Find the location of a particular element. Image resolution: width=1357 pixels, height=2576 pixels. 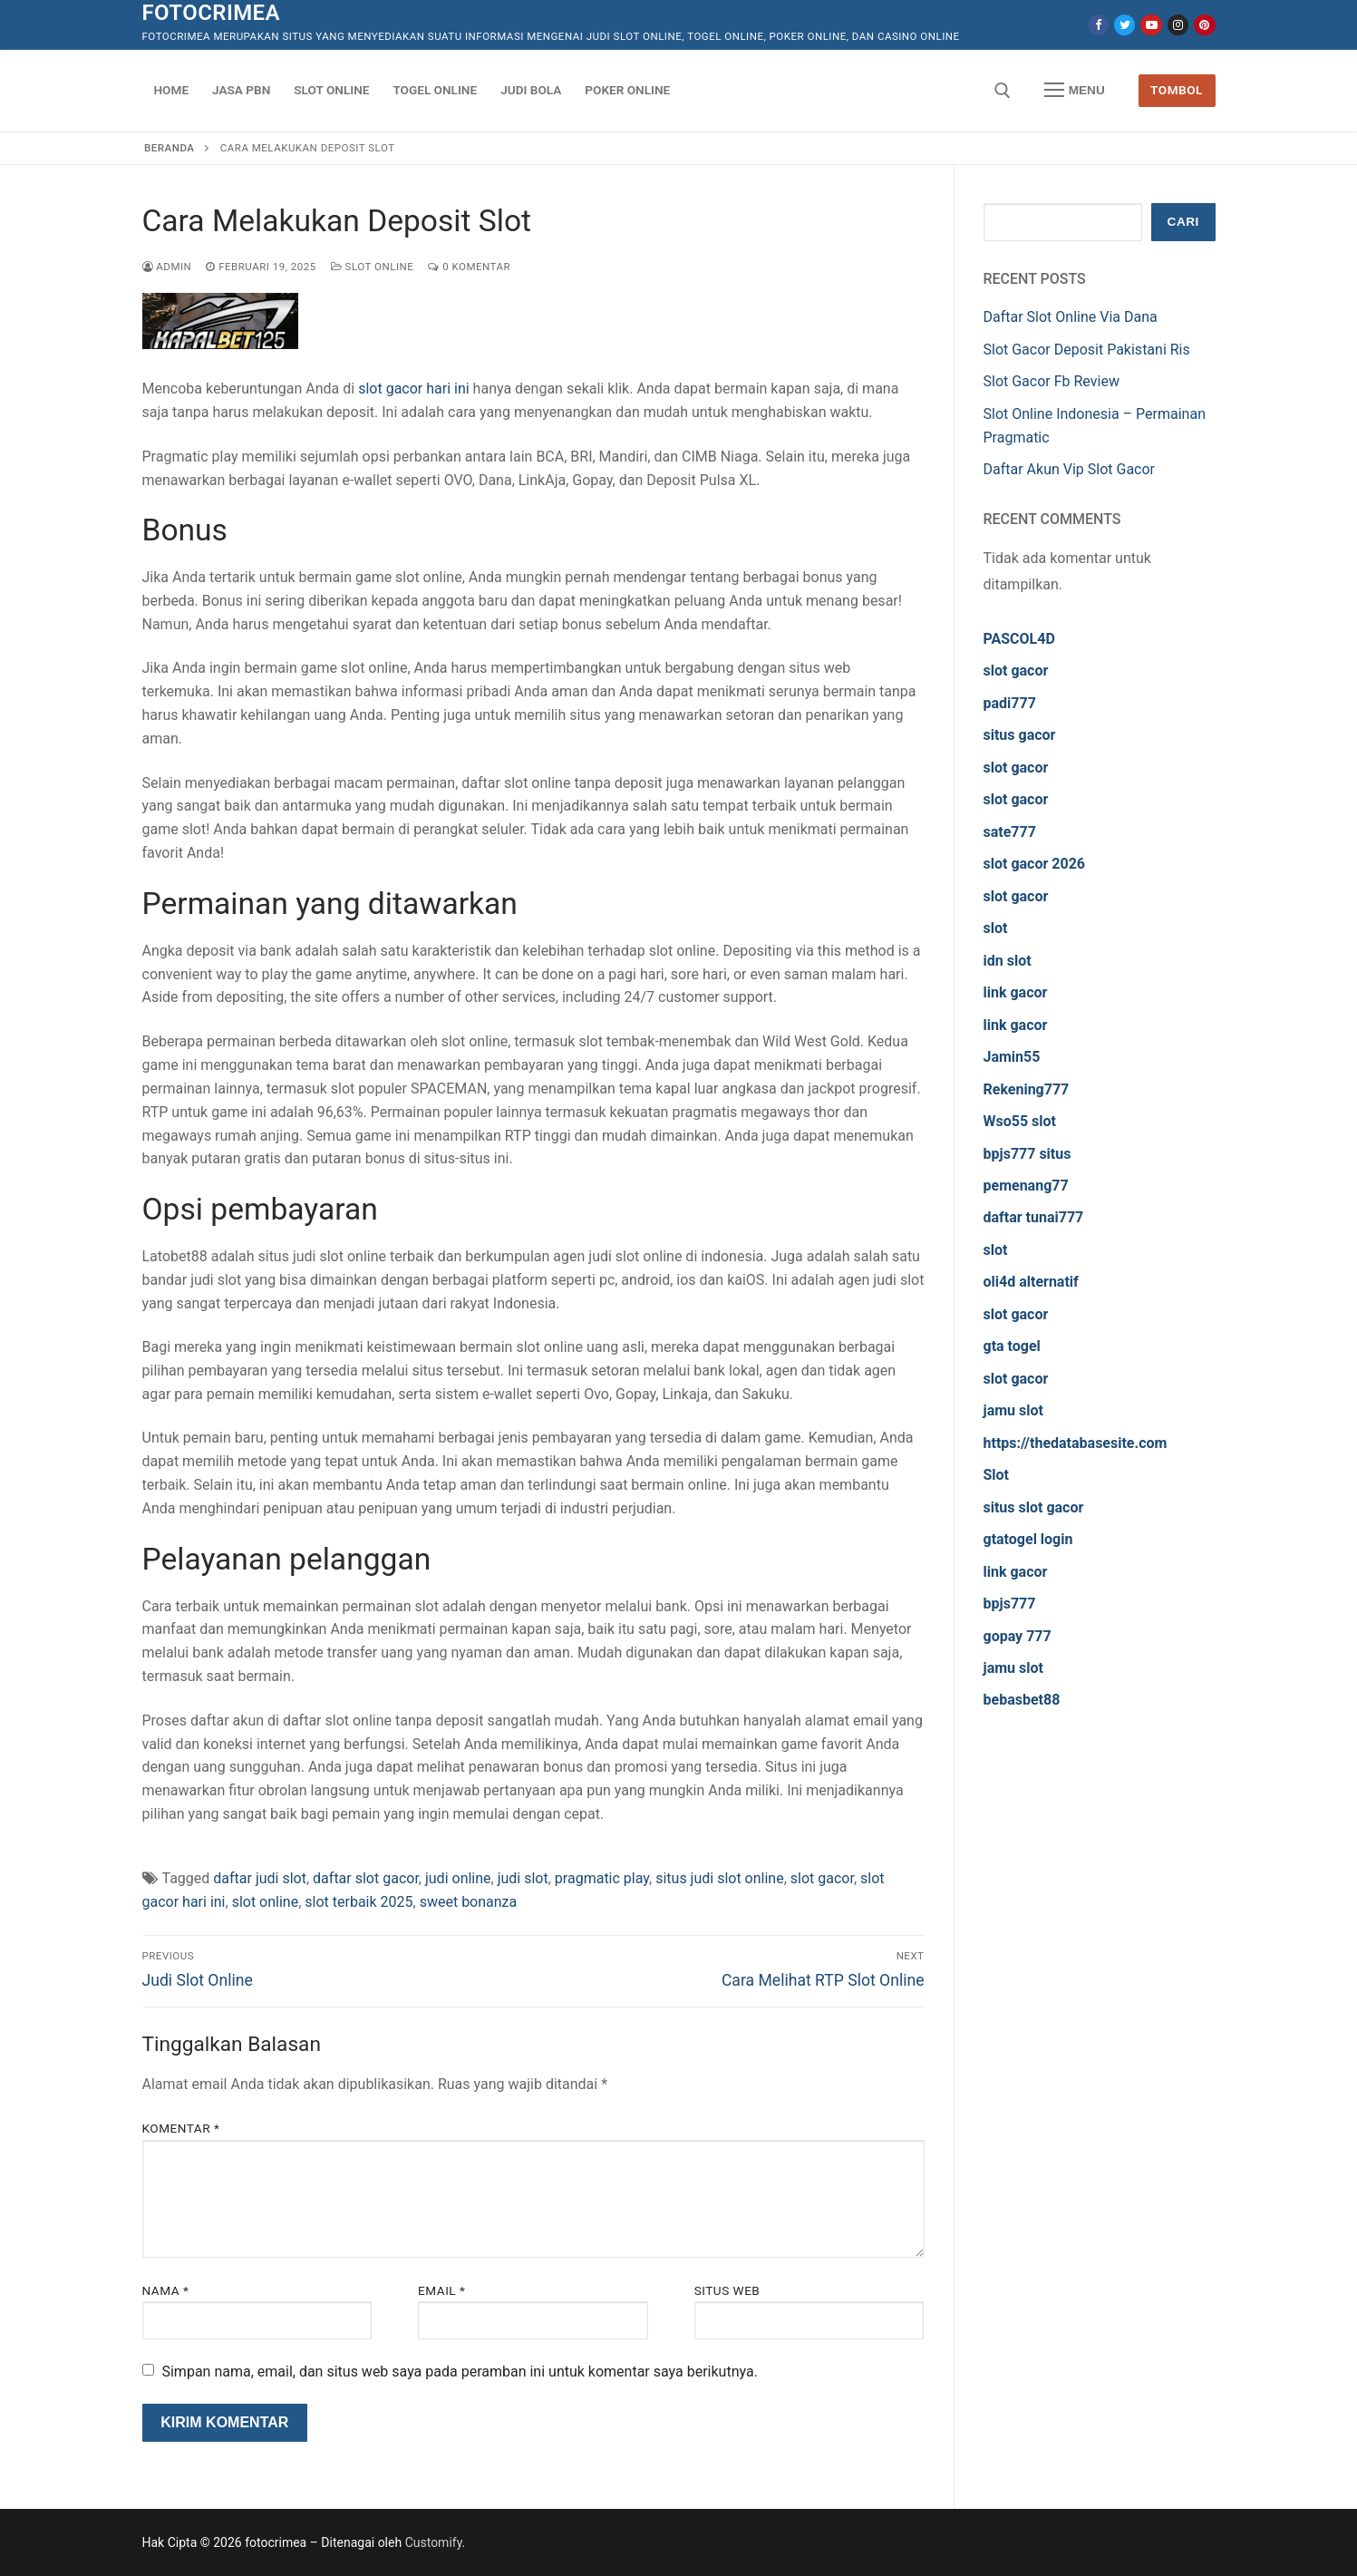

idn slot is located at coordinates (1008, 960).